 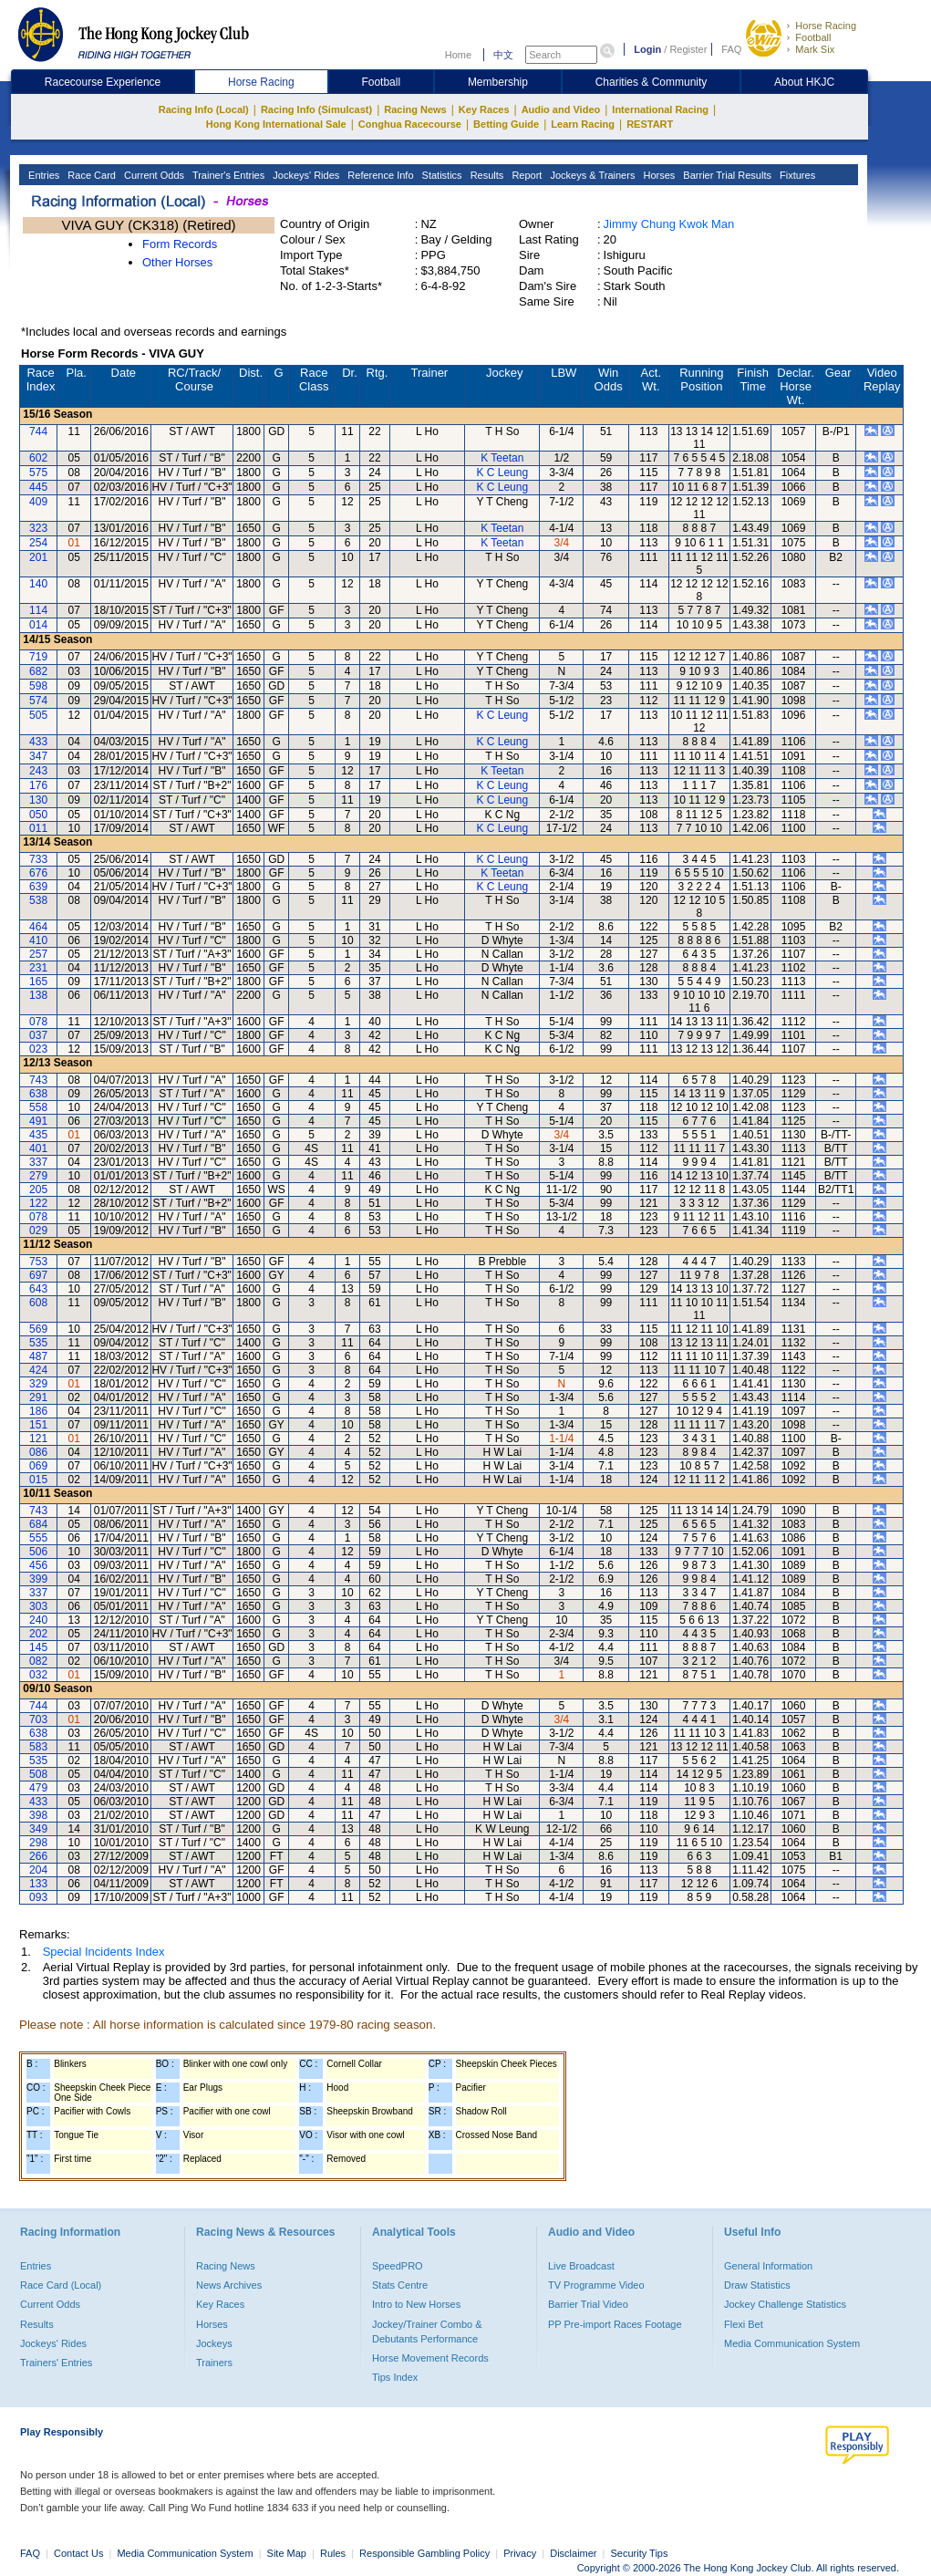 What do you see at coordinates (38, 1565) in the screenshot?
I see `456` at bounding box center [38, 1565].